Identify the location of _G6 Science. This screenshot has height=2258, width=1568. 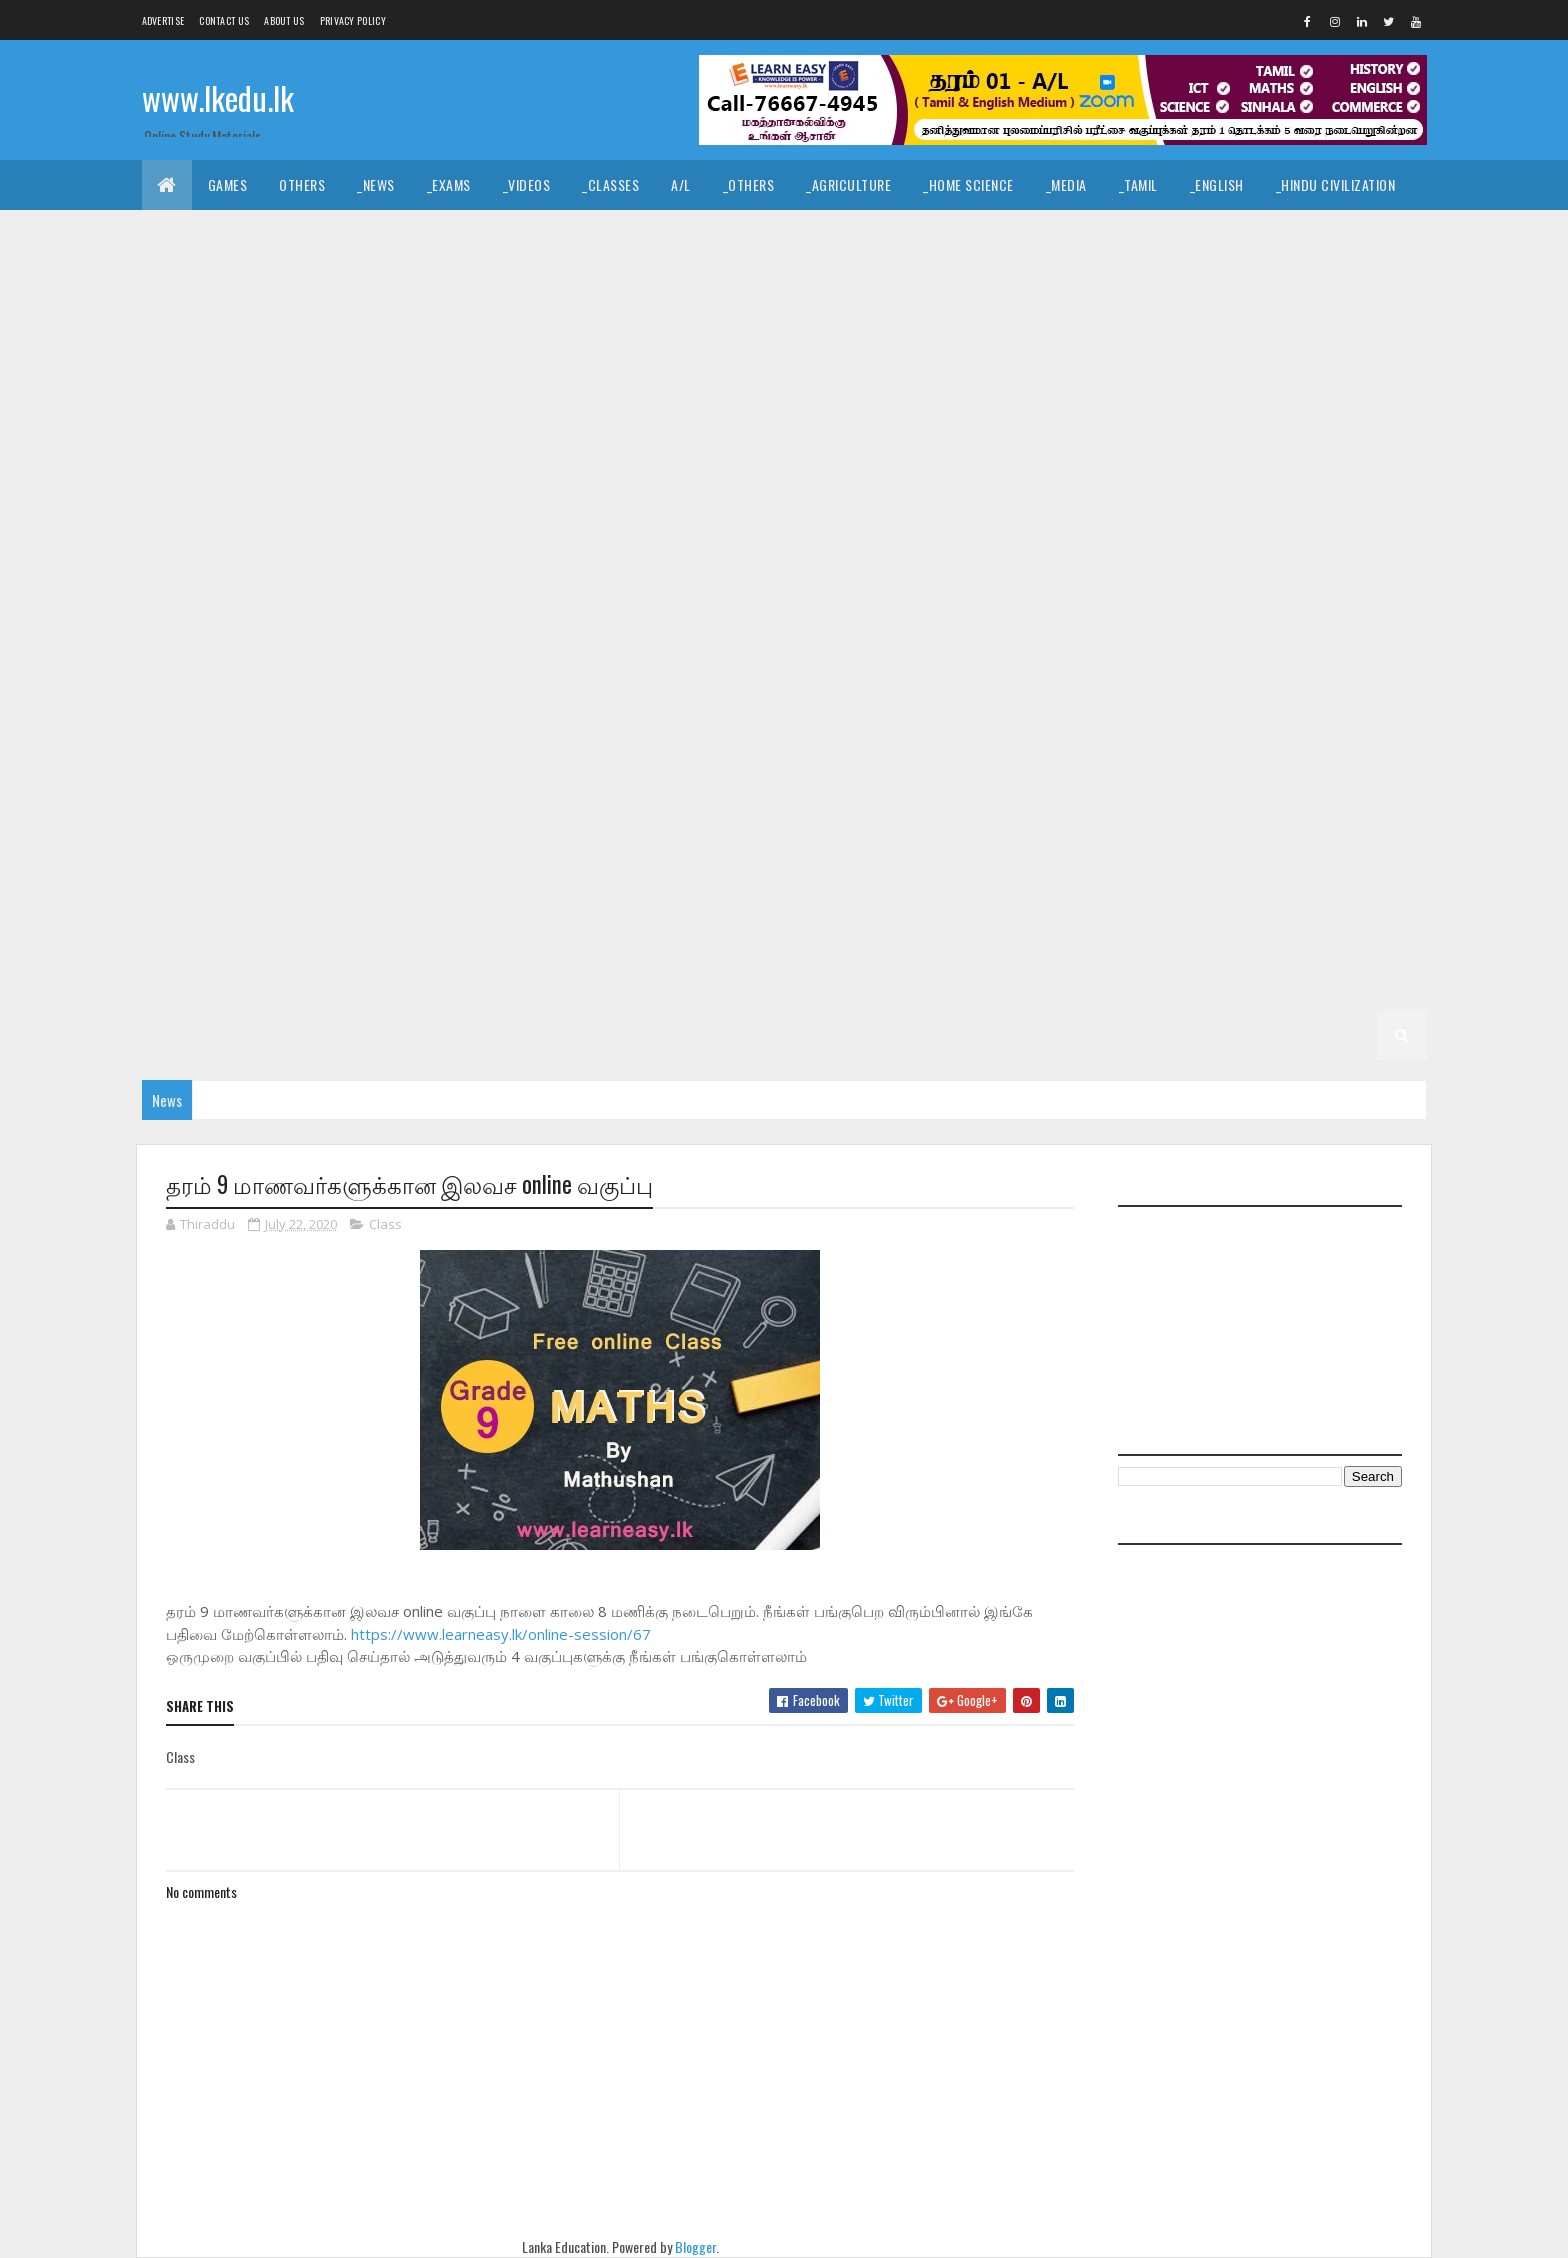
(677, 884).